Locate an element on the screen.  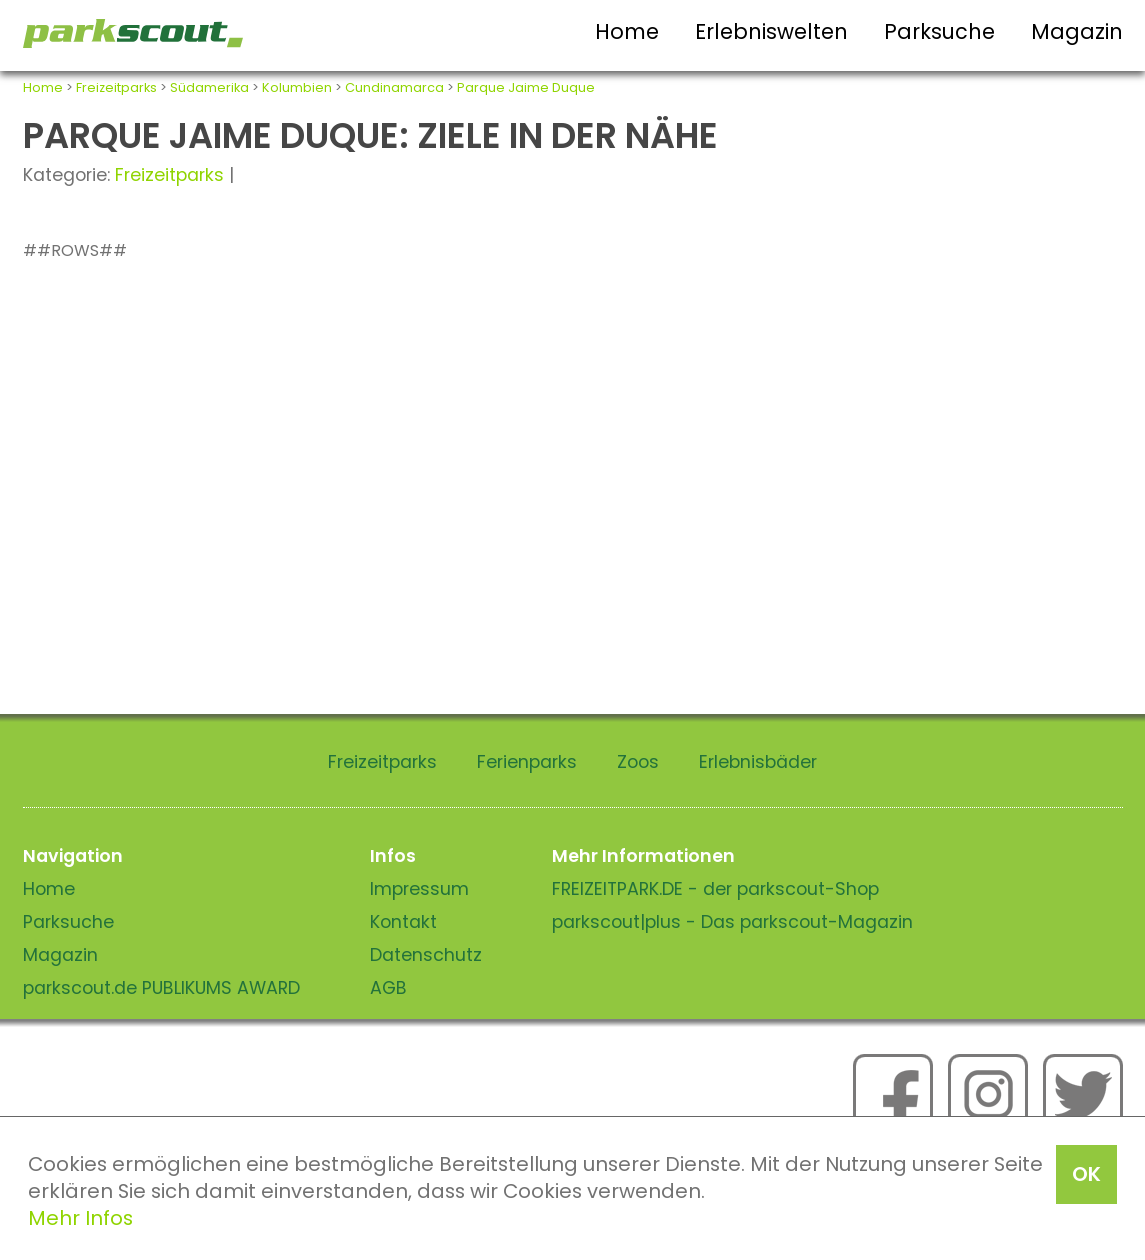
AGB is located at coordinates (388, 988).